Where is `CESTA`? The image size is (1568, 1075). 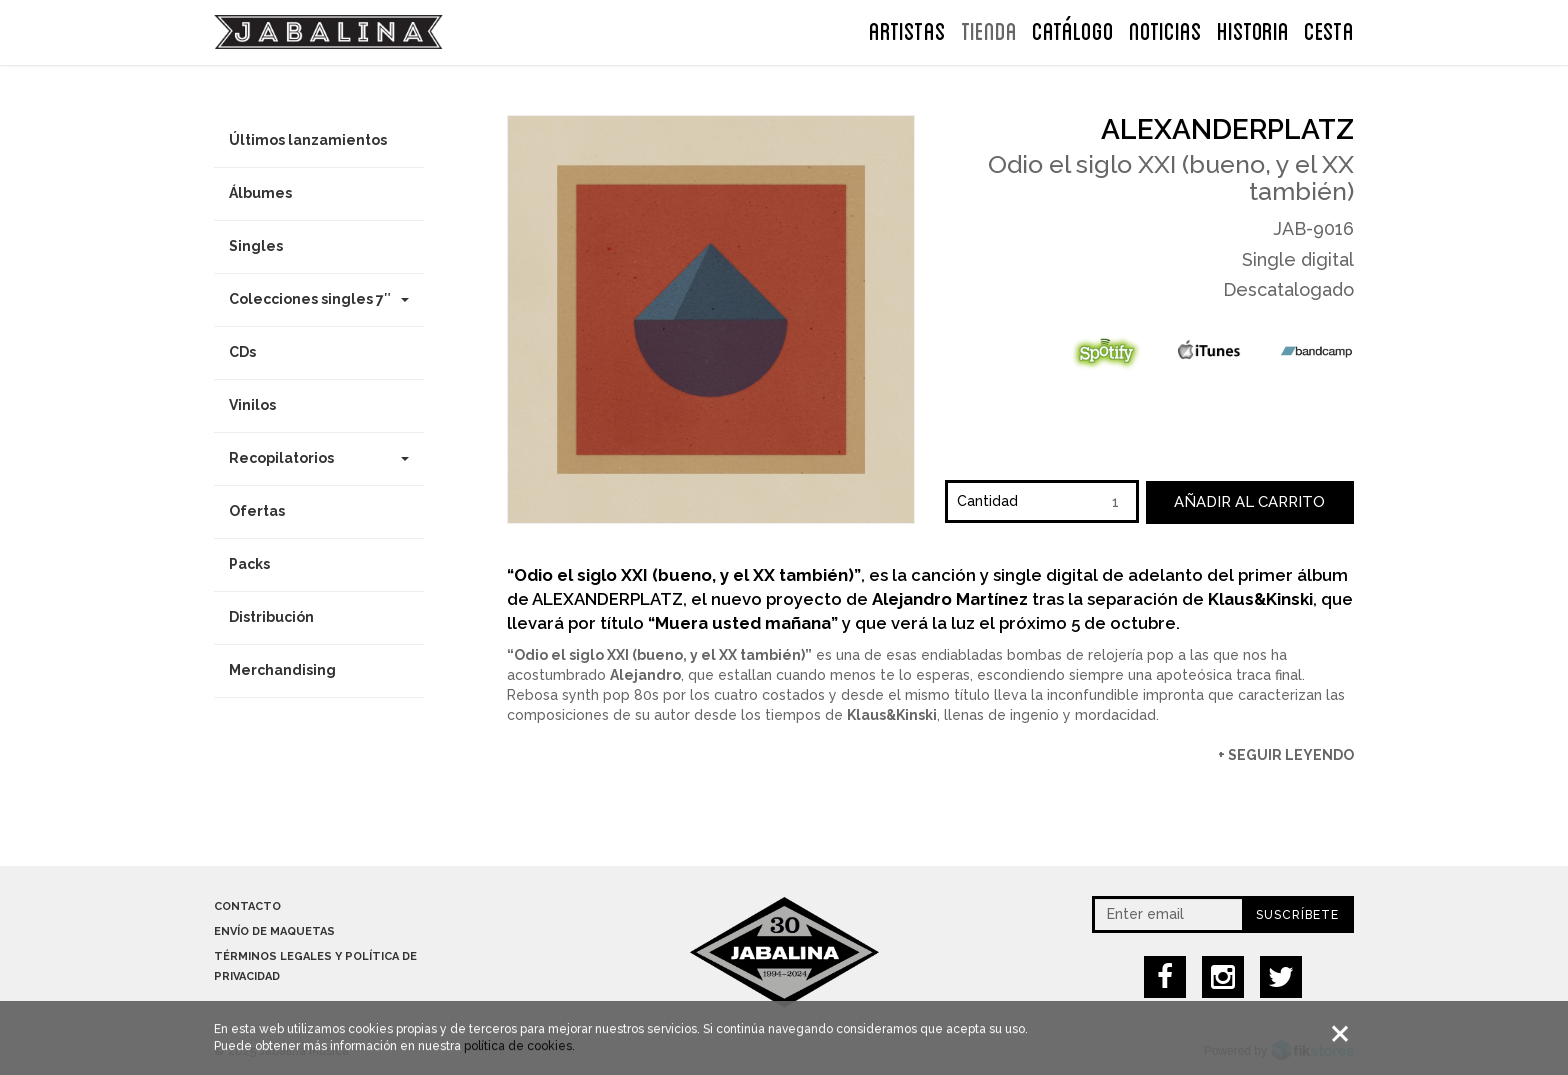
CESTA is located at coordinates (1329, 29).